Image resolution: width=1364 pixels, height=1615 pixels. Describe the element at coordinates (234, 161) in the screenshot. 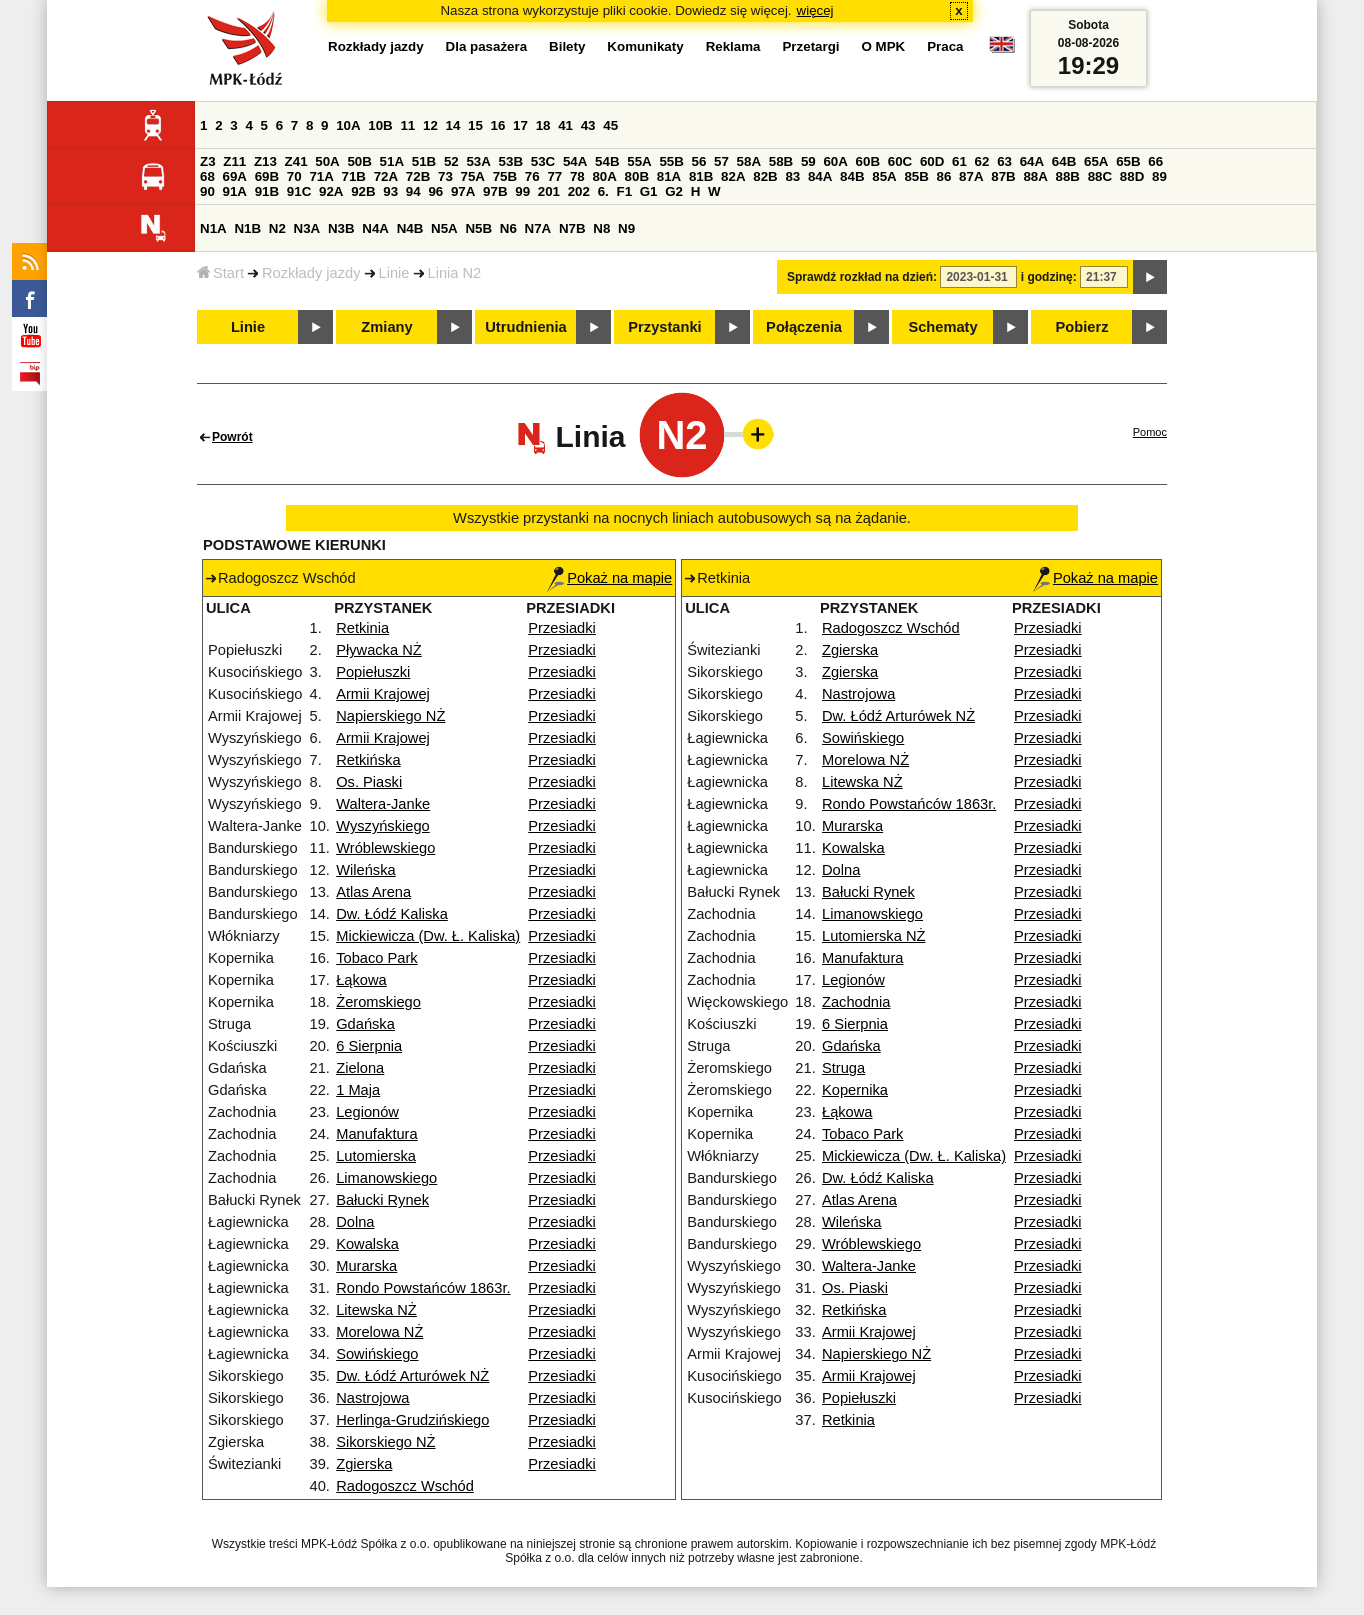

I see `Z11` at that location.